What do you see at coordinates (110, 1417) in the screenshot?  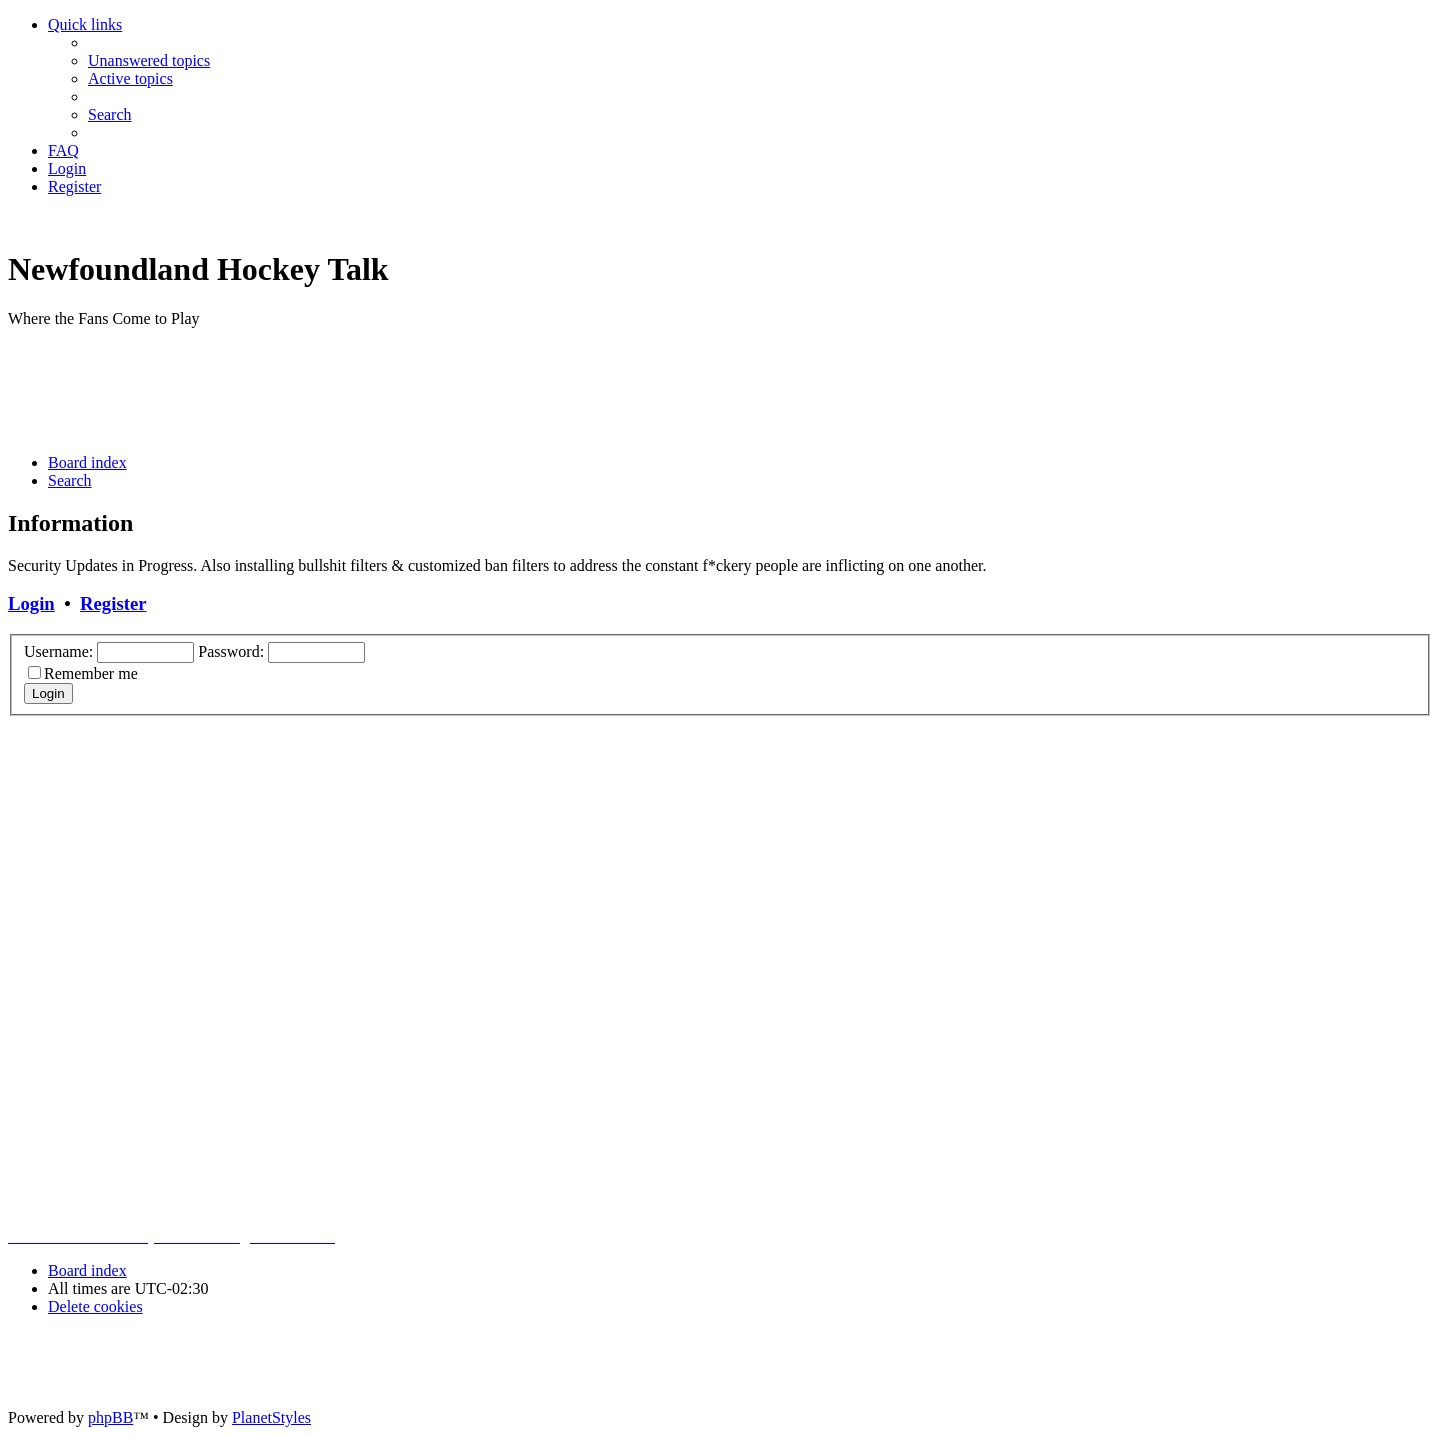 I see `phpBB` at bounding box center [110, 1417].